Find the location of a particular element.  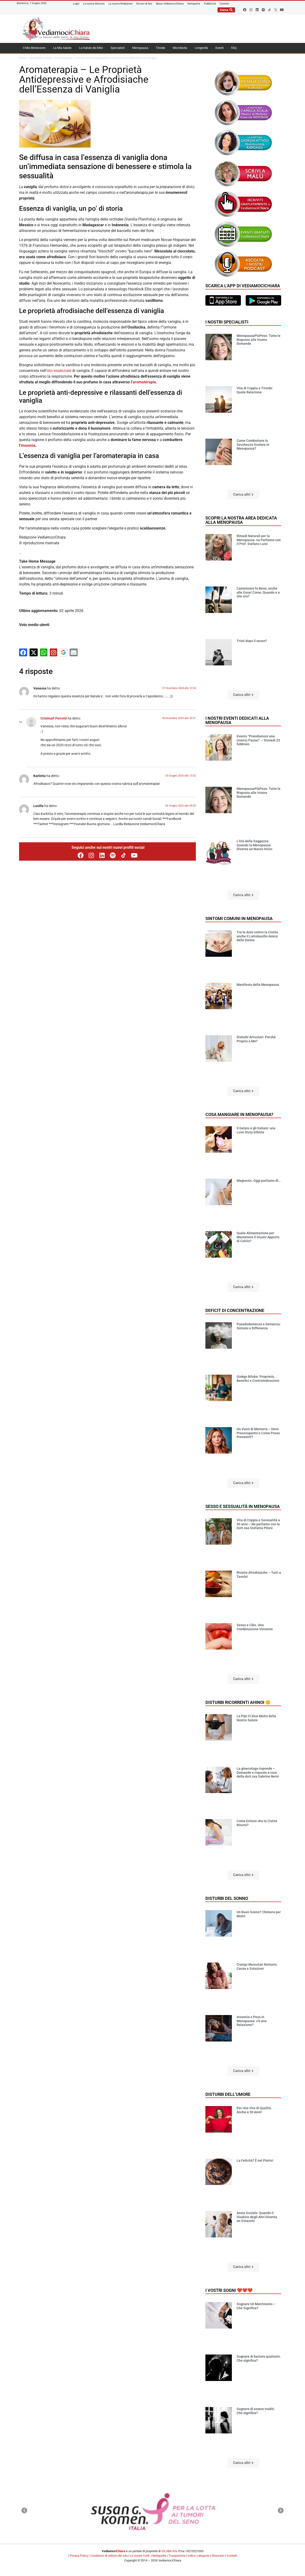

Disturbi ricorrenti ahinoi 🙂 is located at coordinates (237, 1702).